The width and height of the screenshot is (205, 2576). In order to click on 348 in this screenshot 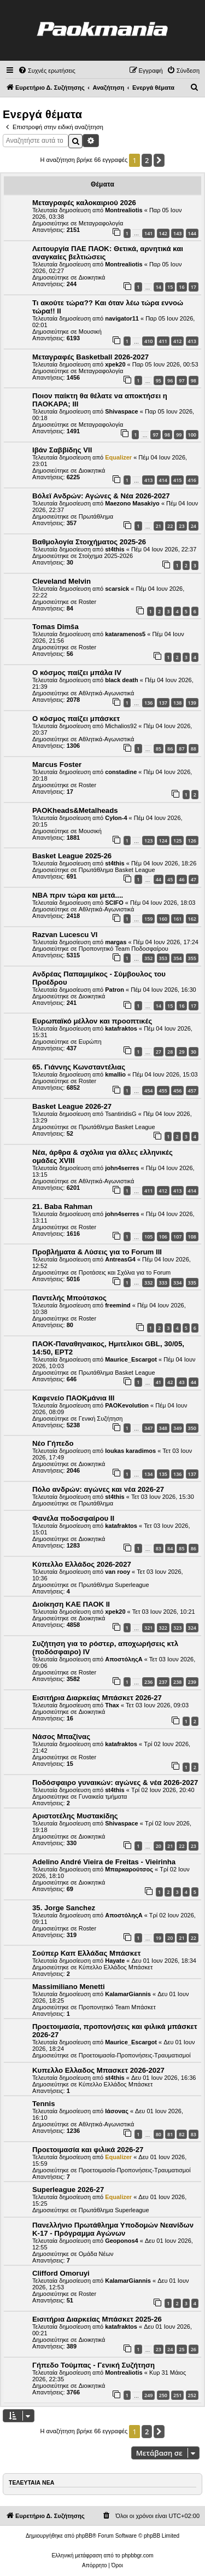, I will do `click(163, 1428)`.